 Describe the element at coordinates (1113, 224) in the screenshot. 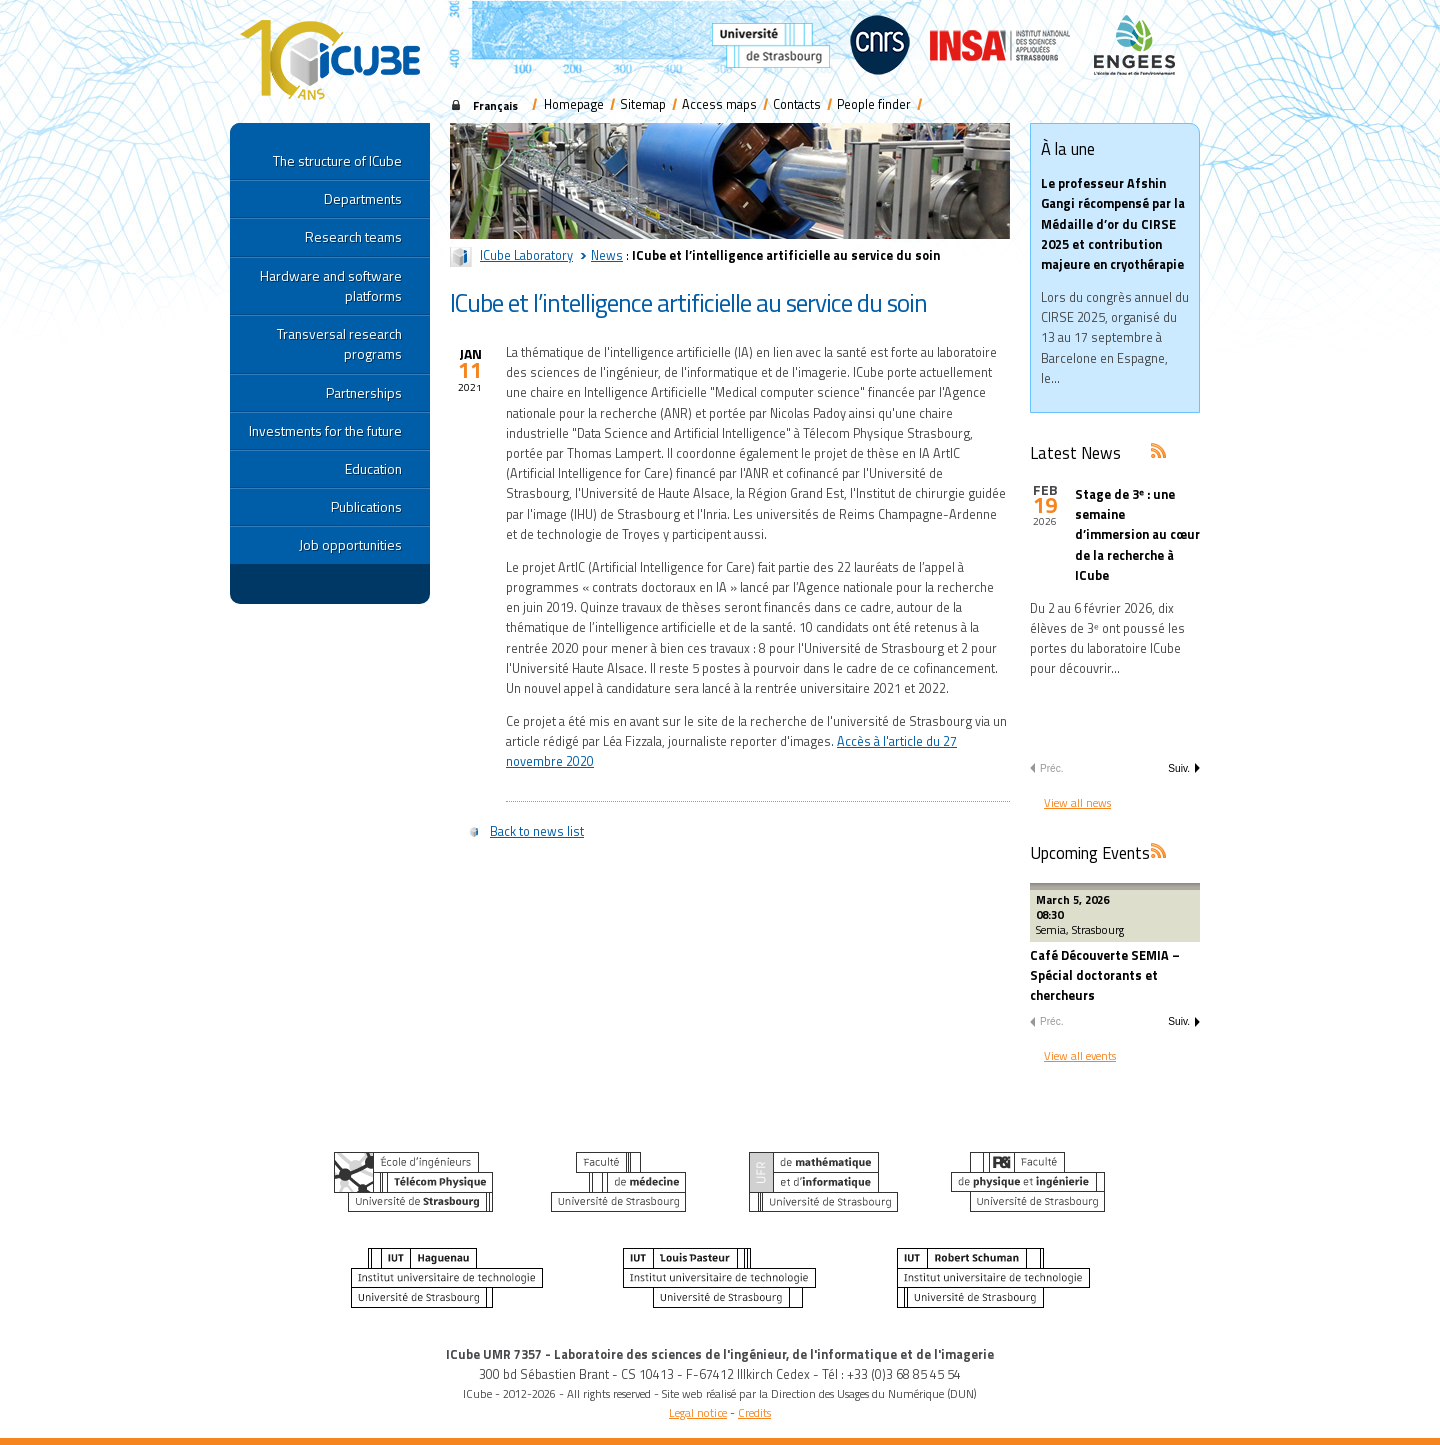

I see `Le professeur Afshin Gangi récompensé par la Médaille d’or du CIRSE 2025 et contribution majeure en cryothérapie` at that location.